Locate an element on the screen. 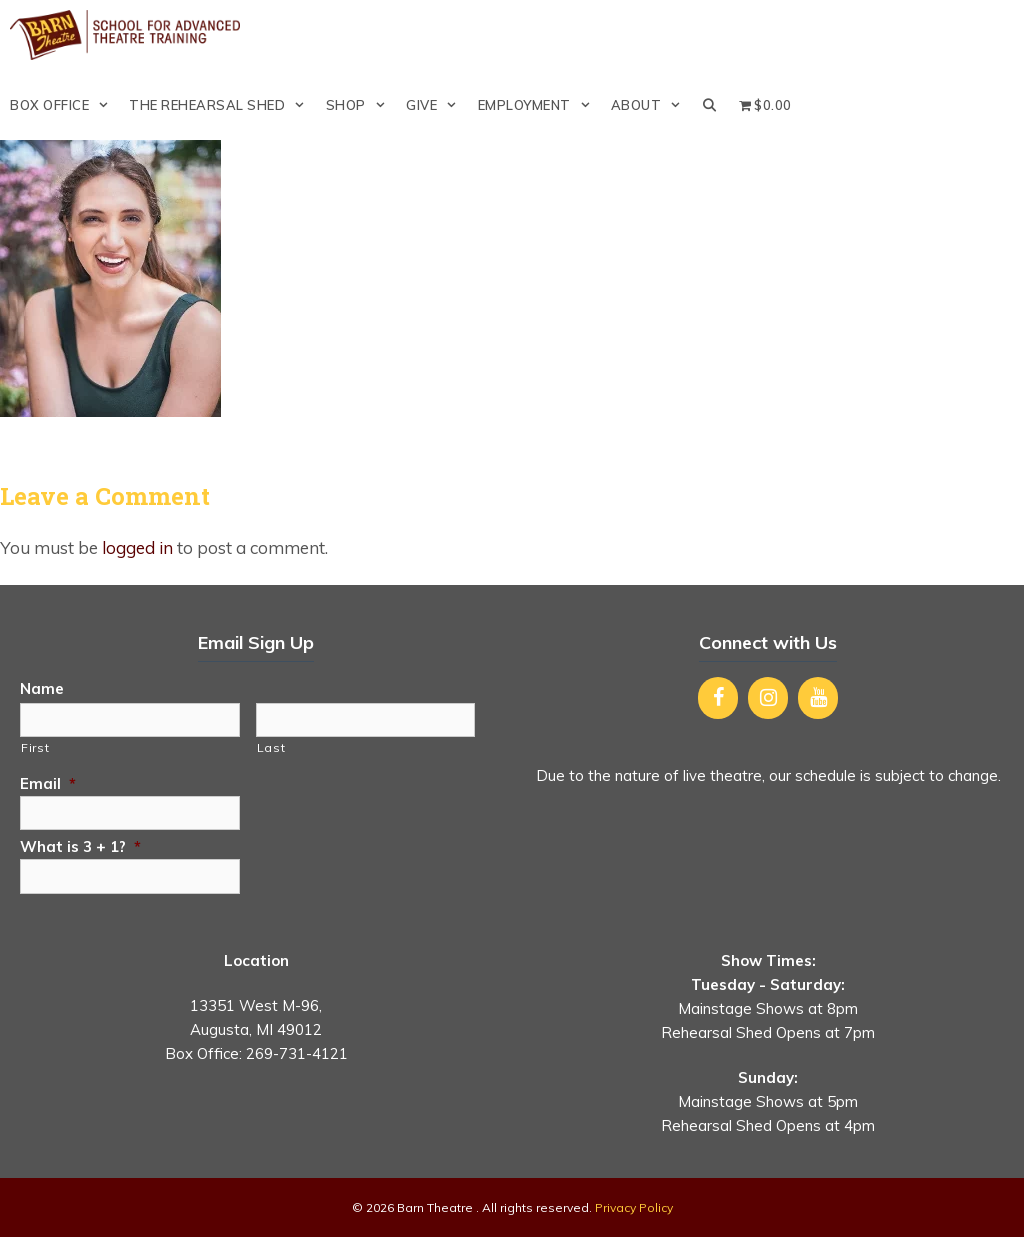  logged in is located at coordinates (137, 547).